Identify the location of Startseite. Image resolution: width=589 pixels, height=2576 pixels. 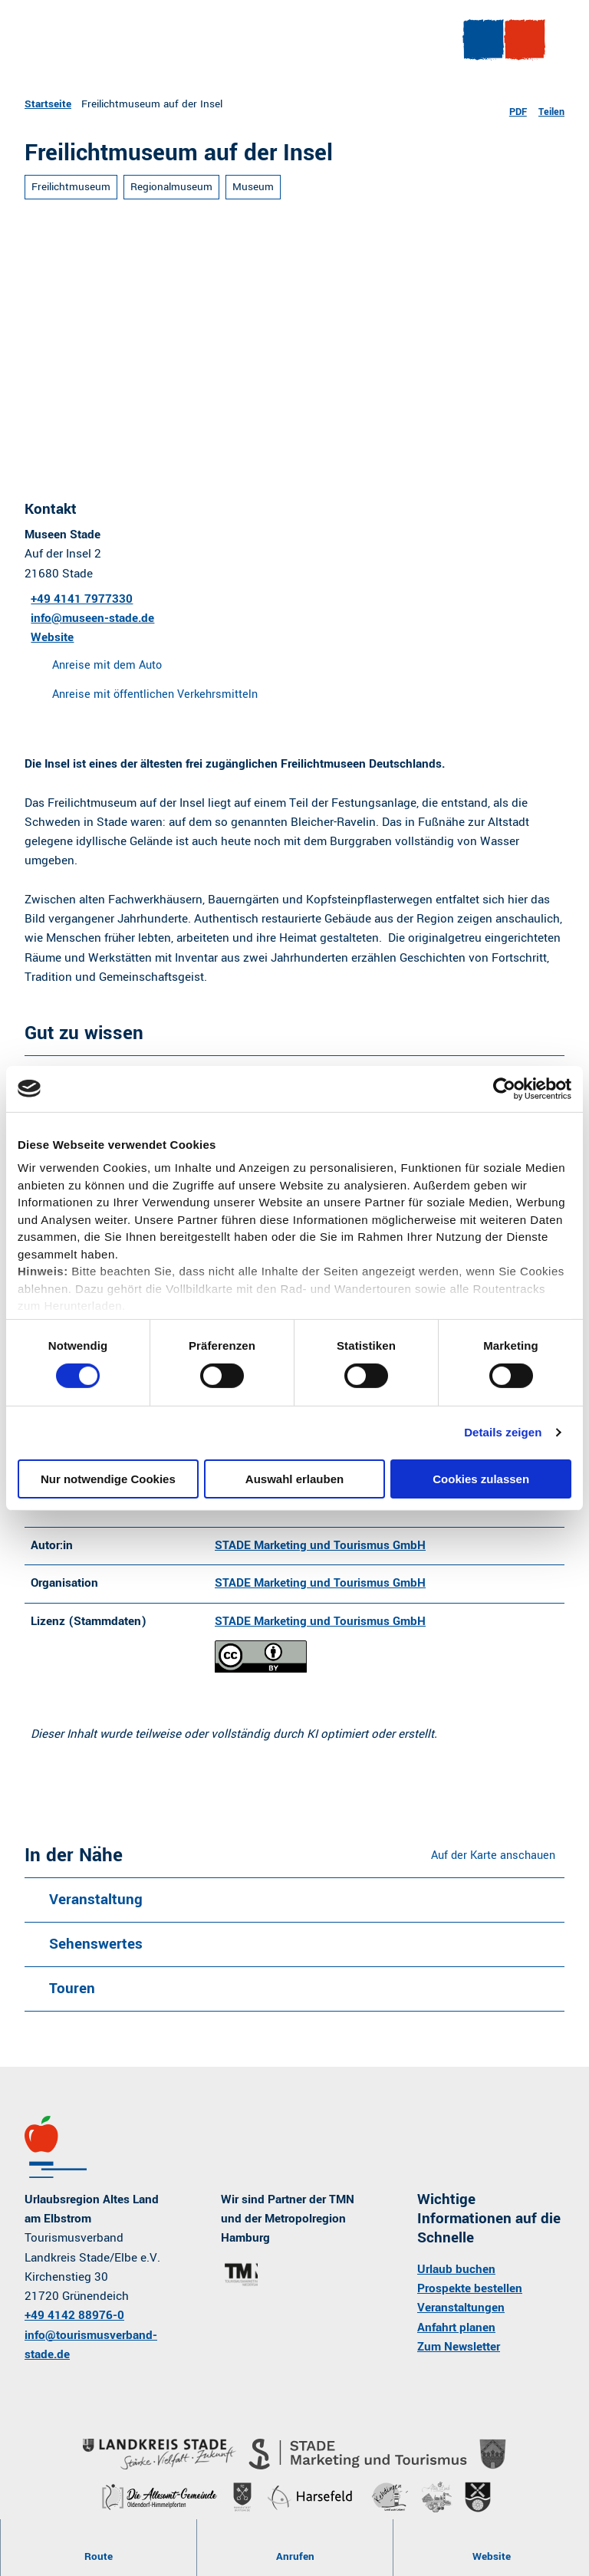
(48, 104).